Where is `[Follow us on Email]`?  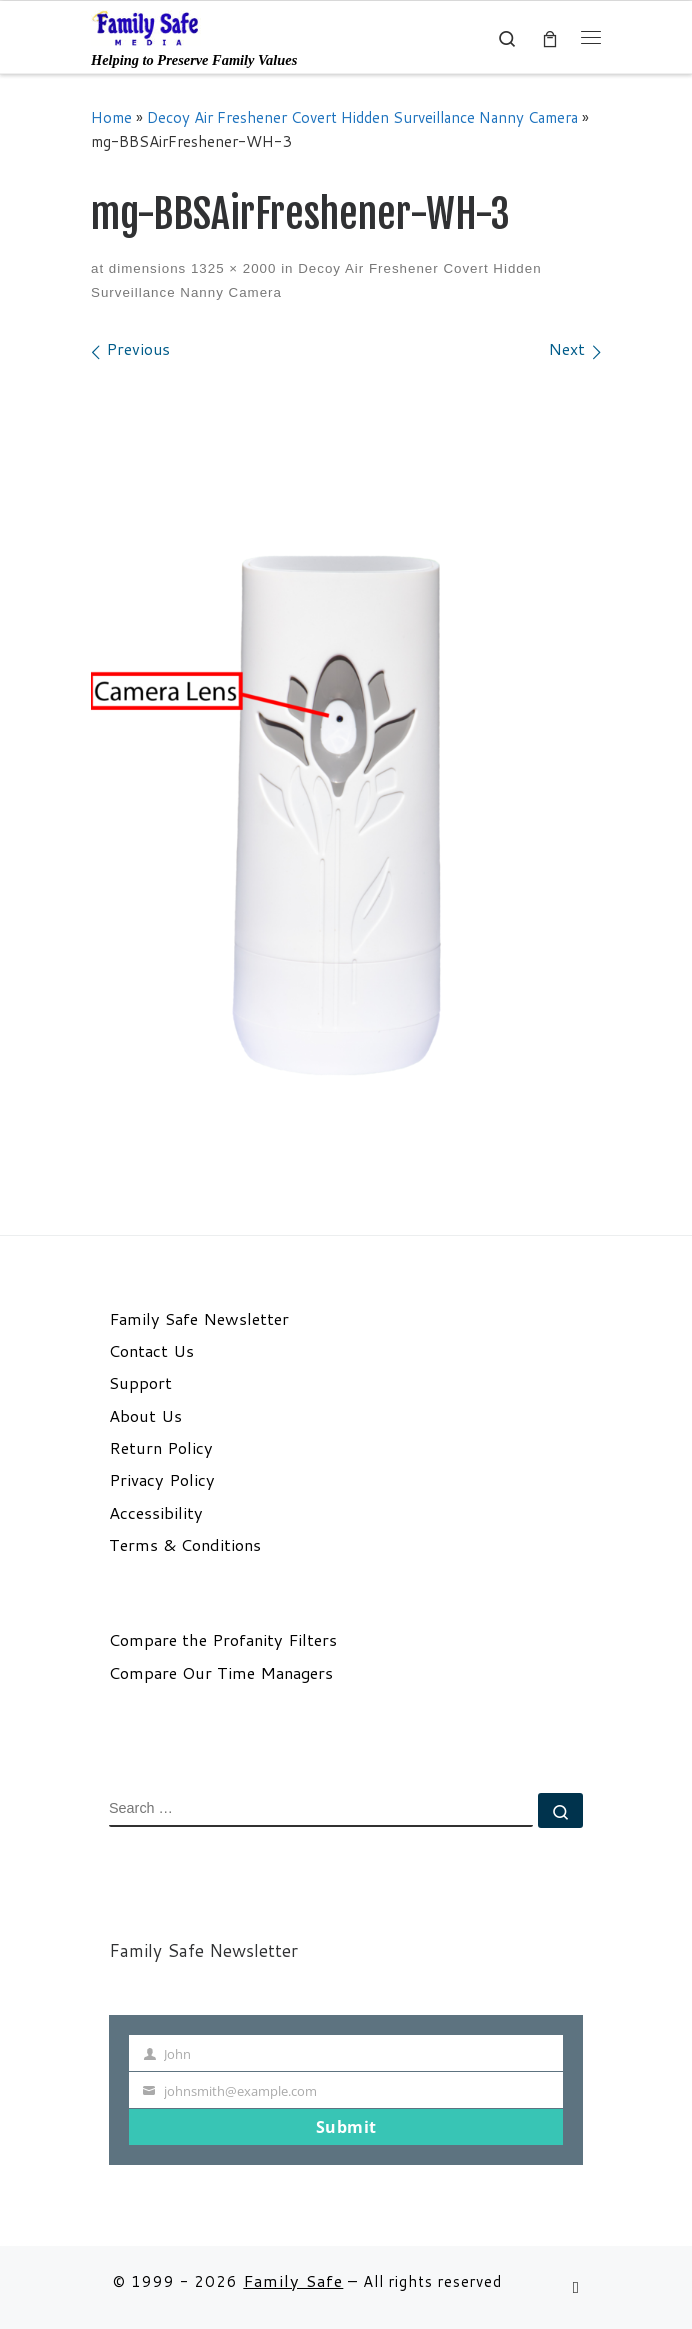 [Follow us on Email] is located at coordinates (576, 2287).